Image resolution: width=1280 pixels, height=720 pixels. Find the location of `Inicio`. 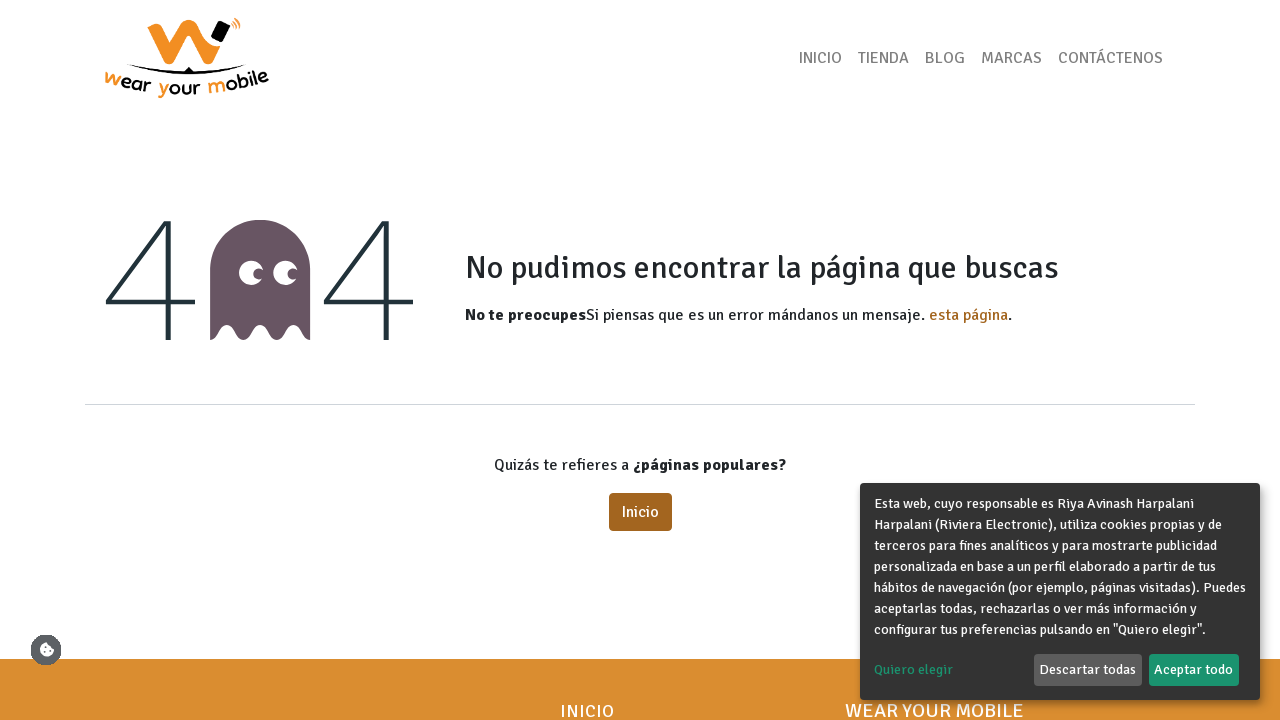

Inicio is located at coordinates (640, 512).